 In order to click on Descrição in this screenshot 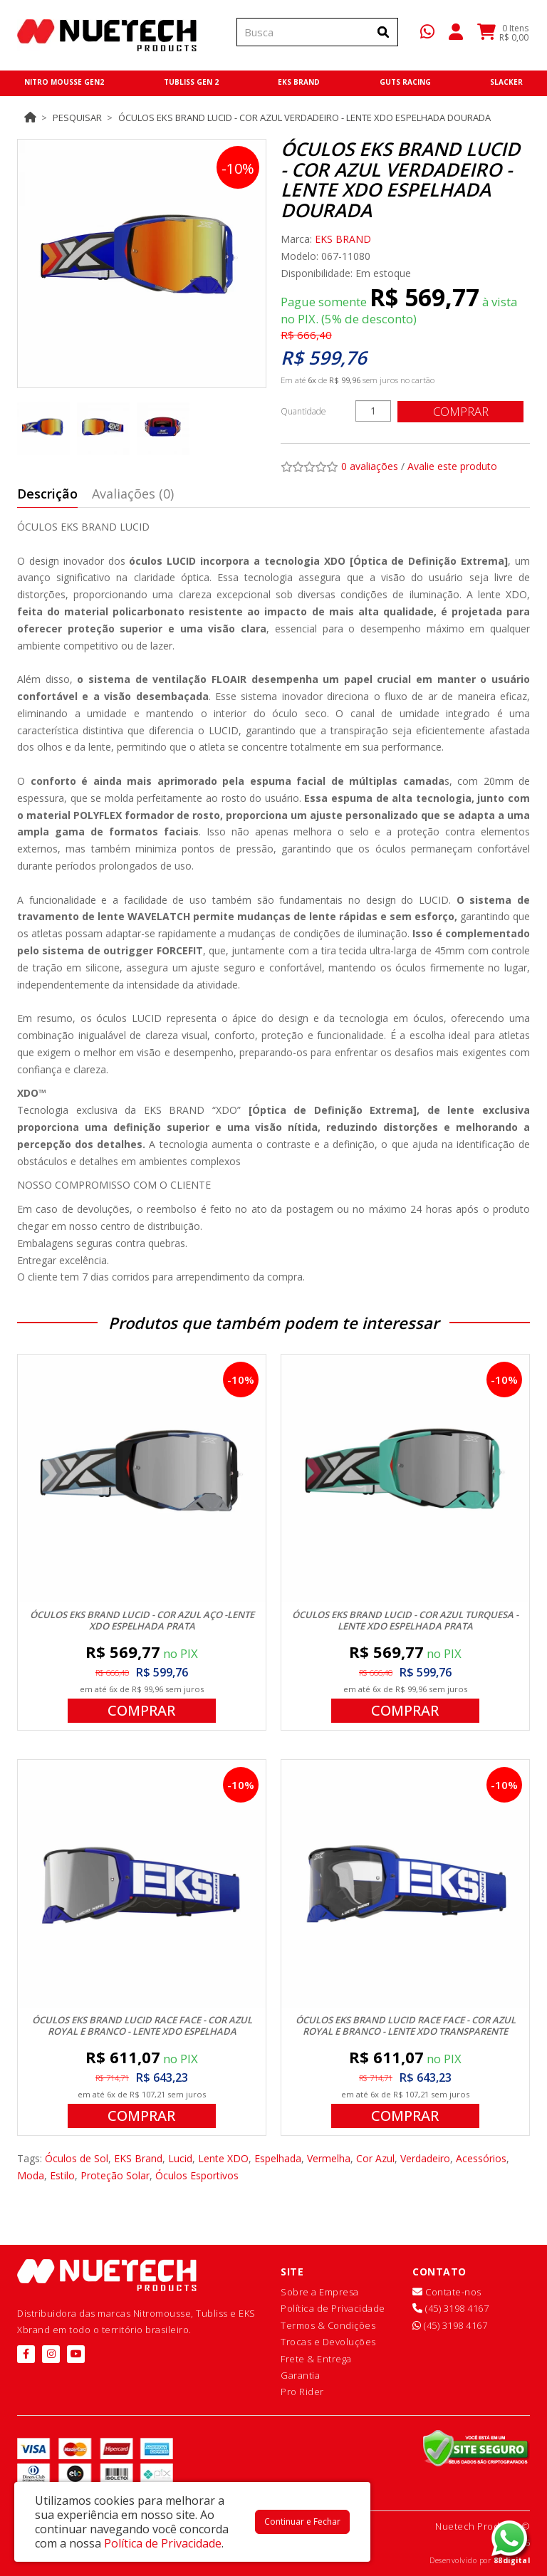, I will do `click(47, 493)`.